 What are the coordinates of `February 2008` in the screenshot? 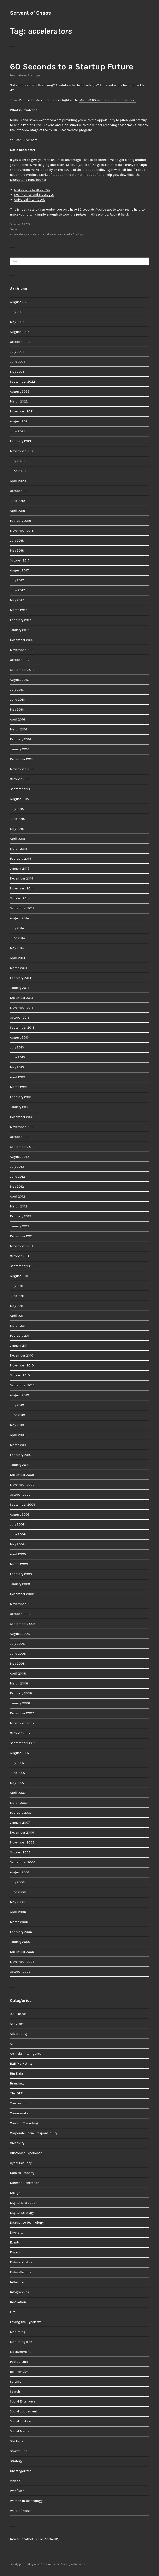 It's located at (21, 1693).